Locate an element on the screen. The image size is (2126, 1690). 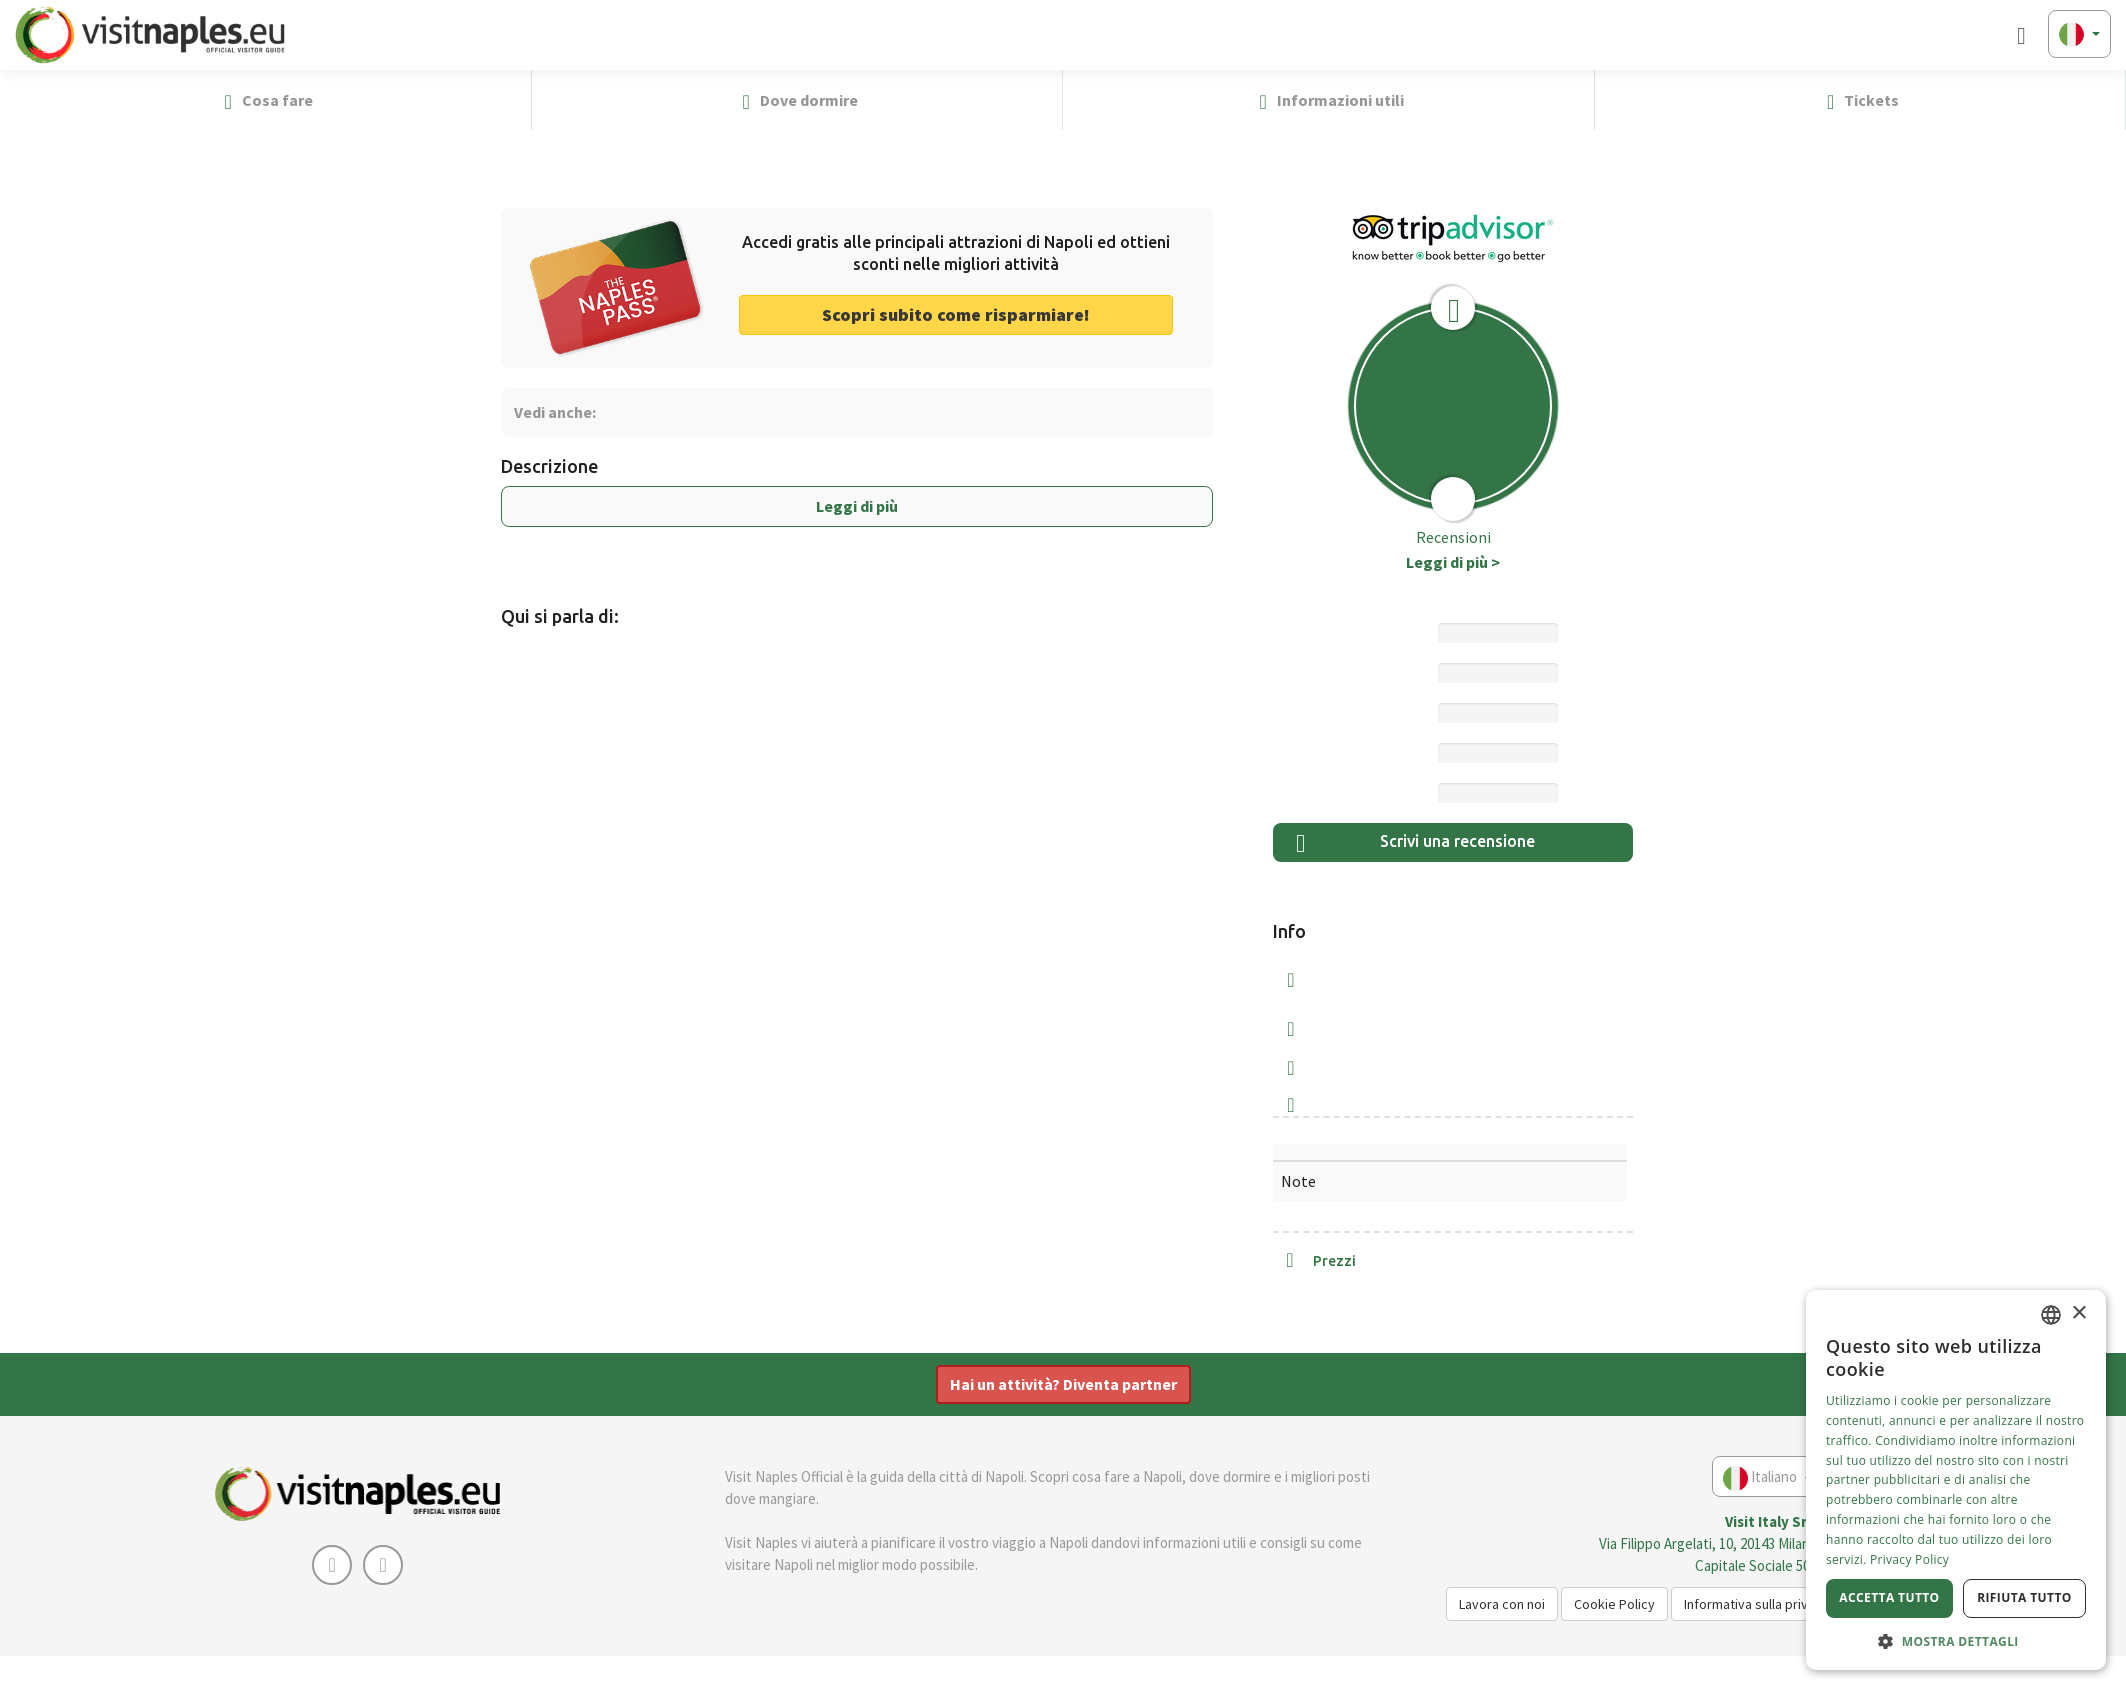
Privacy Policy [Privacy Policy, opens a new window] is located at coordinates (1909, 1559).